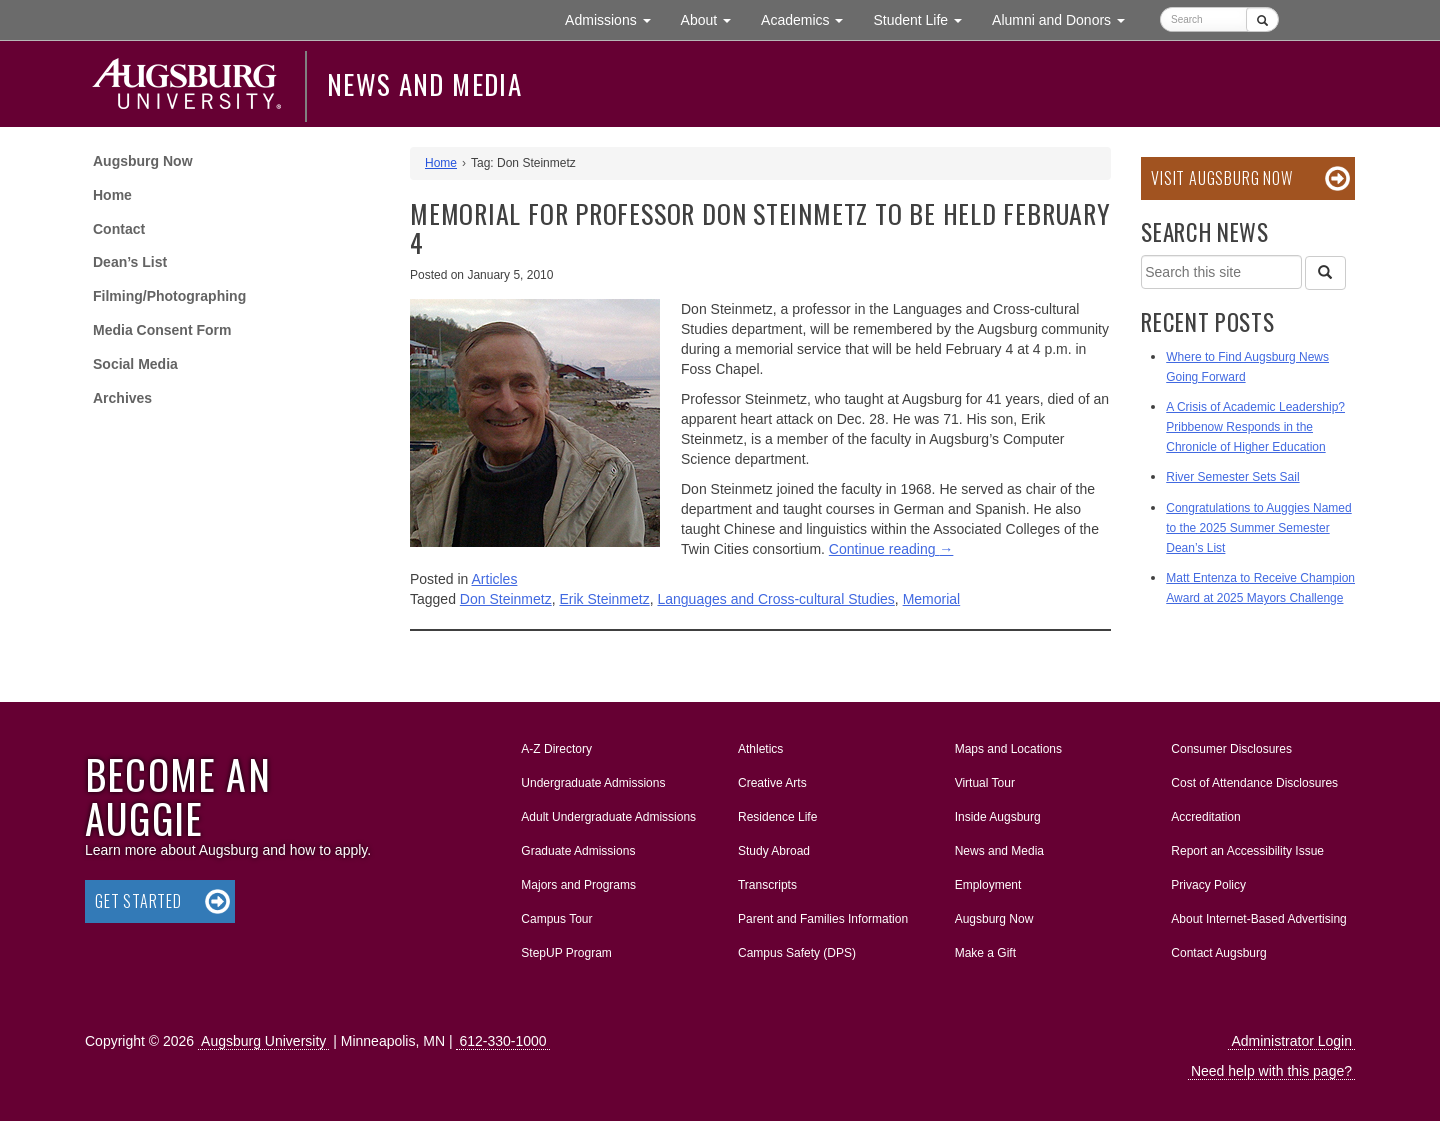 Image resolution: width=1440 pixels, height=1121 pixels. Describe the element at coordinates (1208, 885) in the screenshot. I see `Privacy Policy` at that location.